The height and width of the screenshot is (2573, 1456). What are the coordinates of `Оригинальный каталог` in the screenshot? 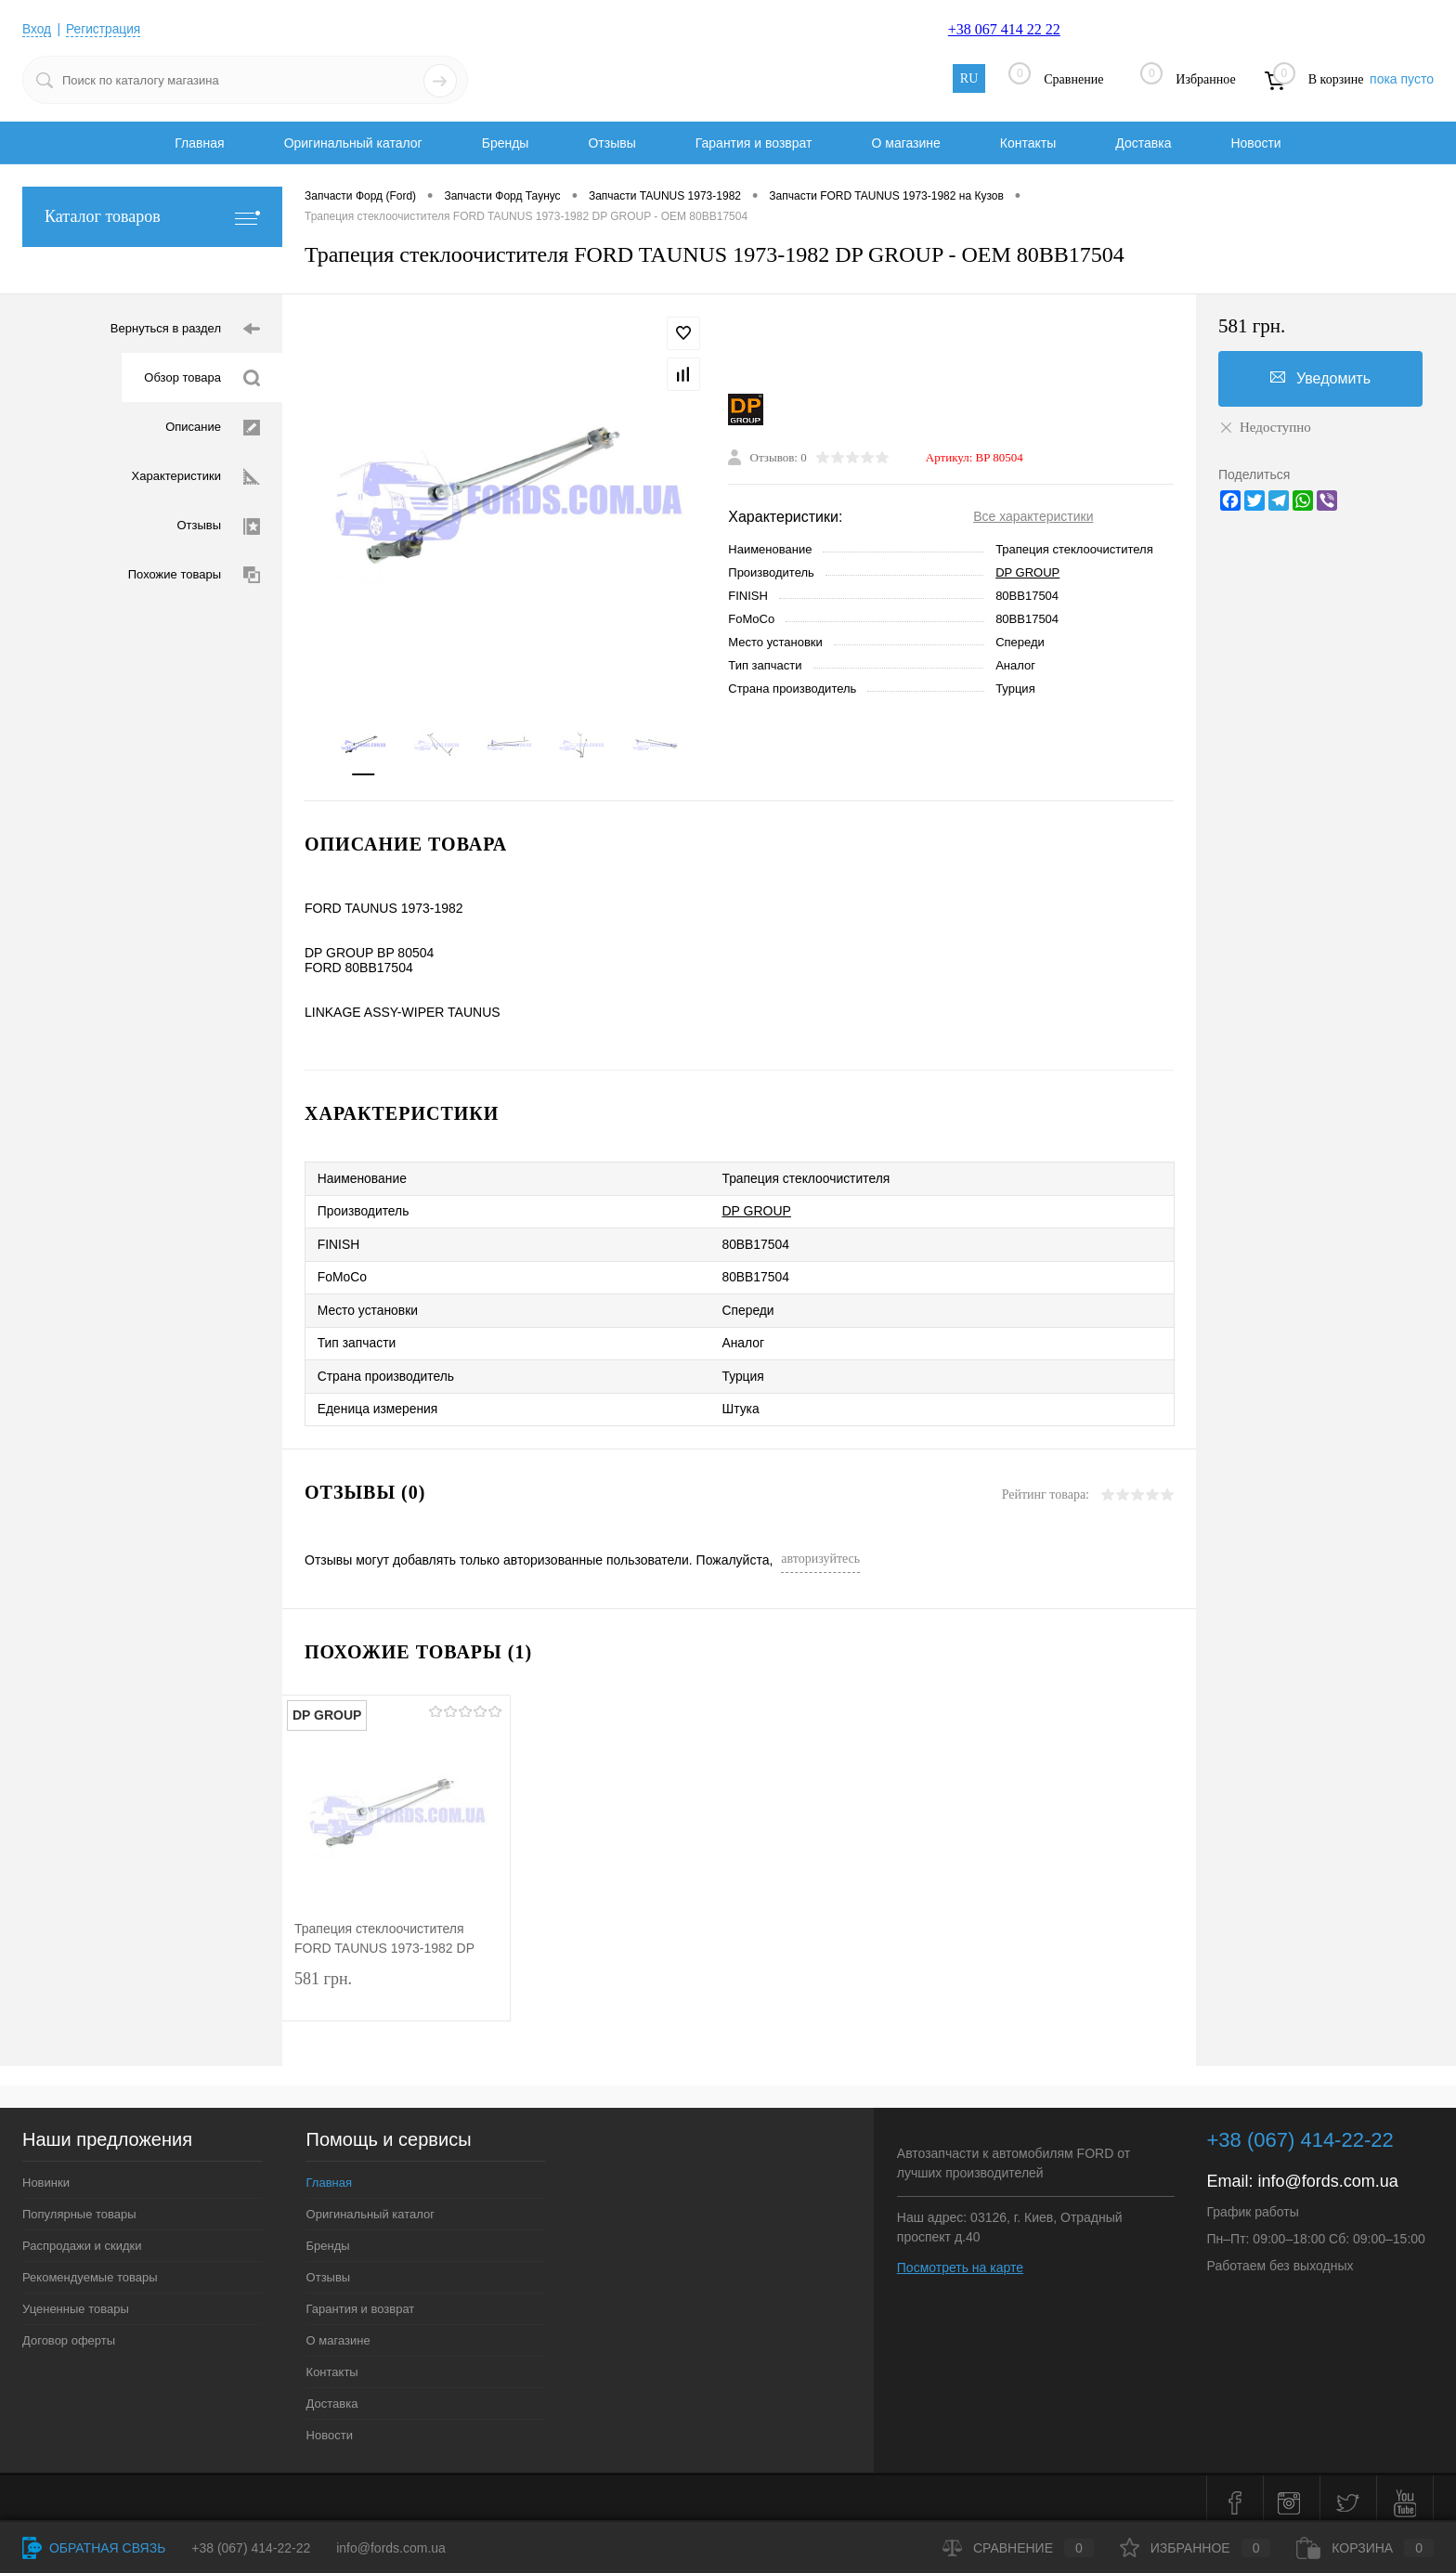 It's located at (353, 143).